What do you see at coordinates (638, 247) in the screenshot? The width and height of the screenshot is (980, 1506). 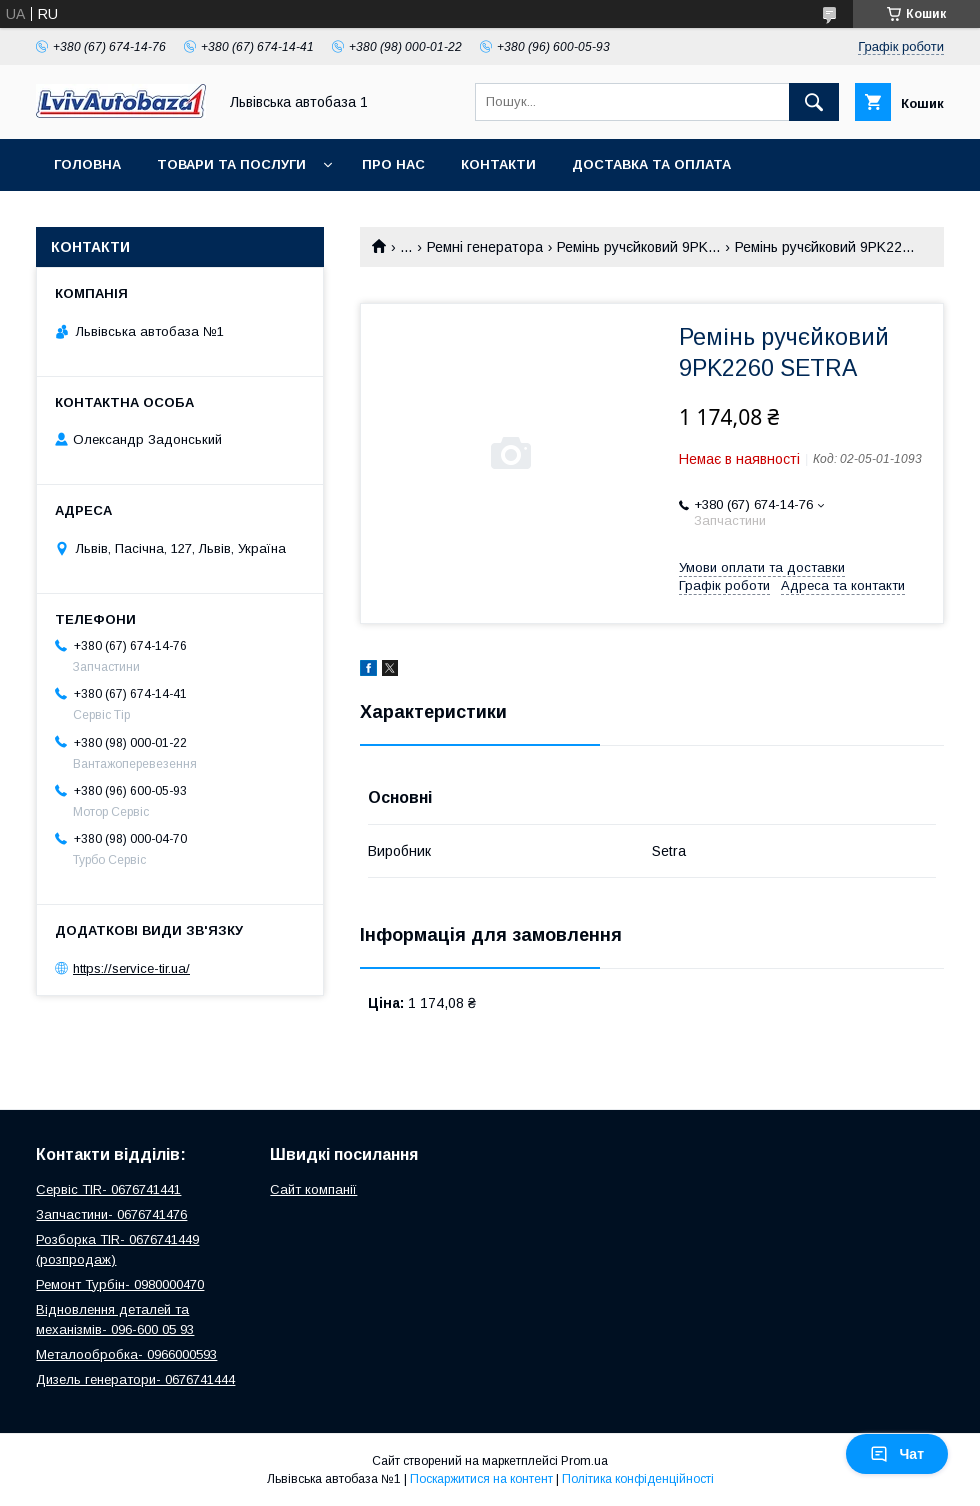 I see `Ремінь ручєйковий 9PK...` at bounding box center [638, 247].